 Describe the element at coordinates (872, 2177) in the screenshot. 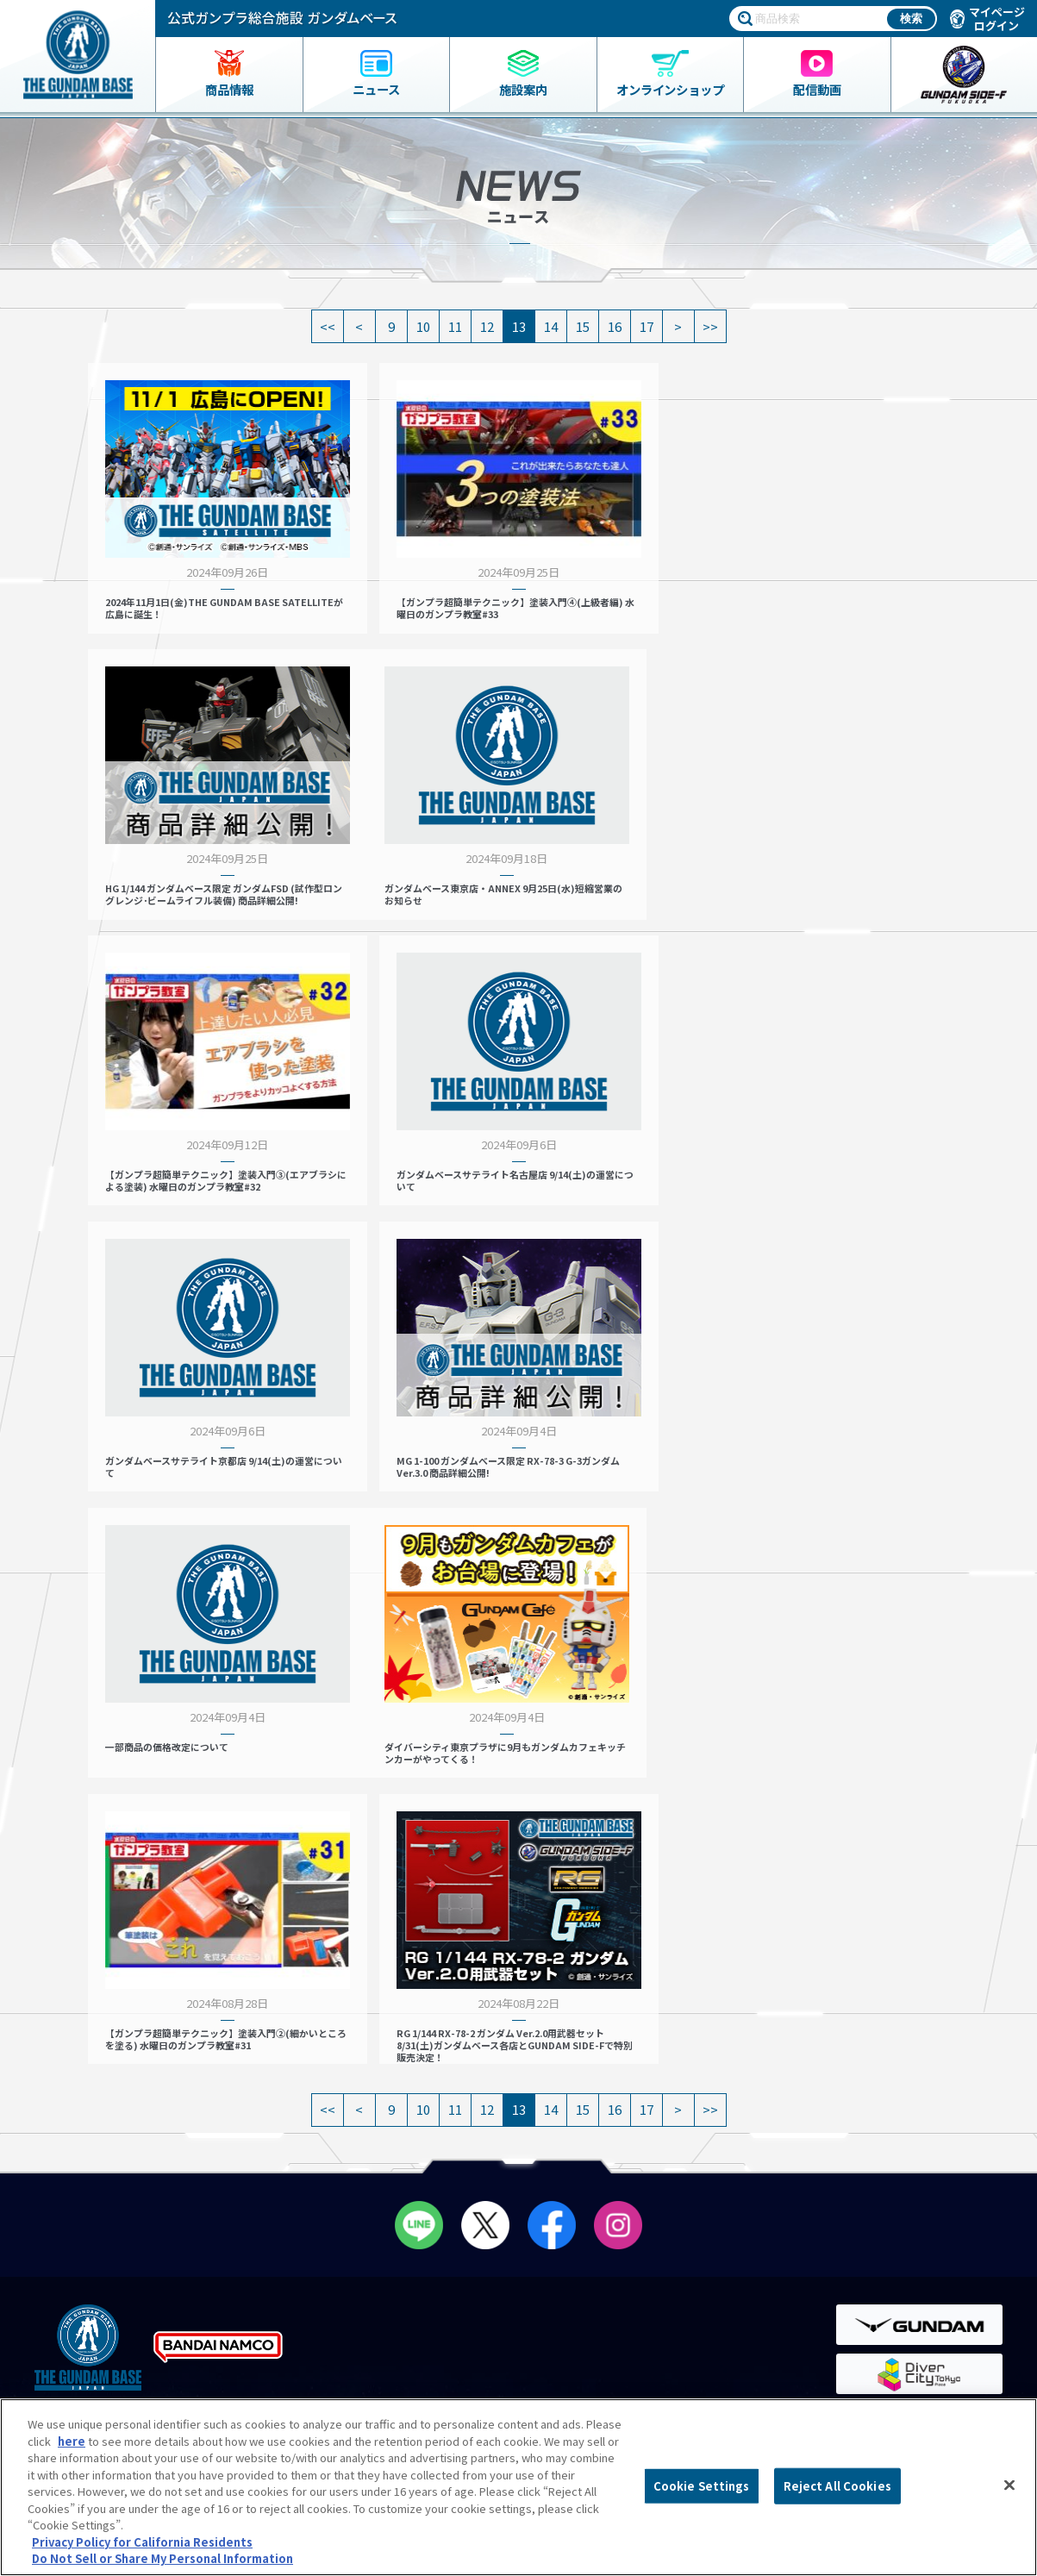

I see `会社情報` at that location.